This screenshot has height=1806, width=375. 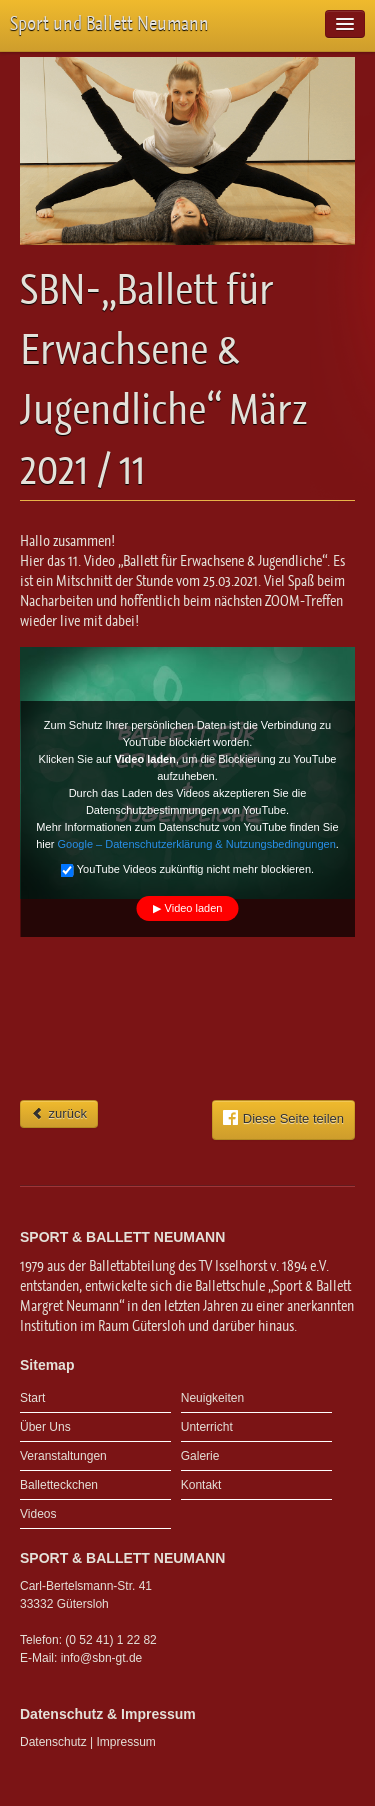 What do you see at coordinates (283, 1118) in the screenshot?
I see `Diese Seite teilen` at bounding box center [283, 1118].